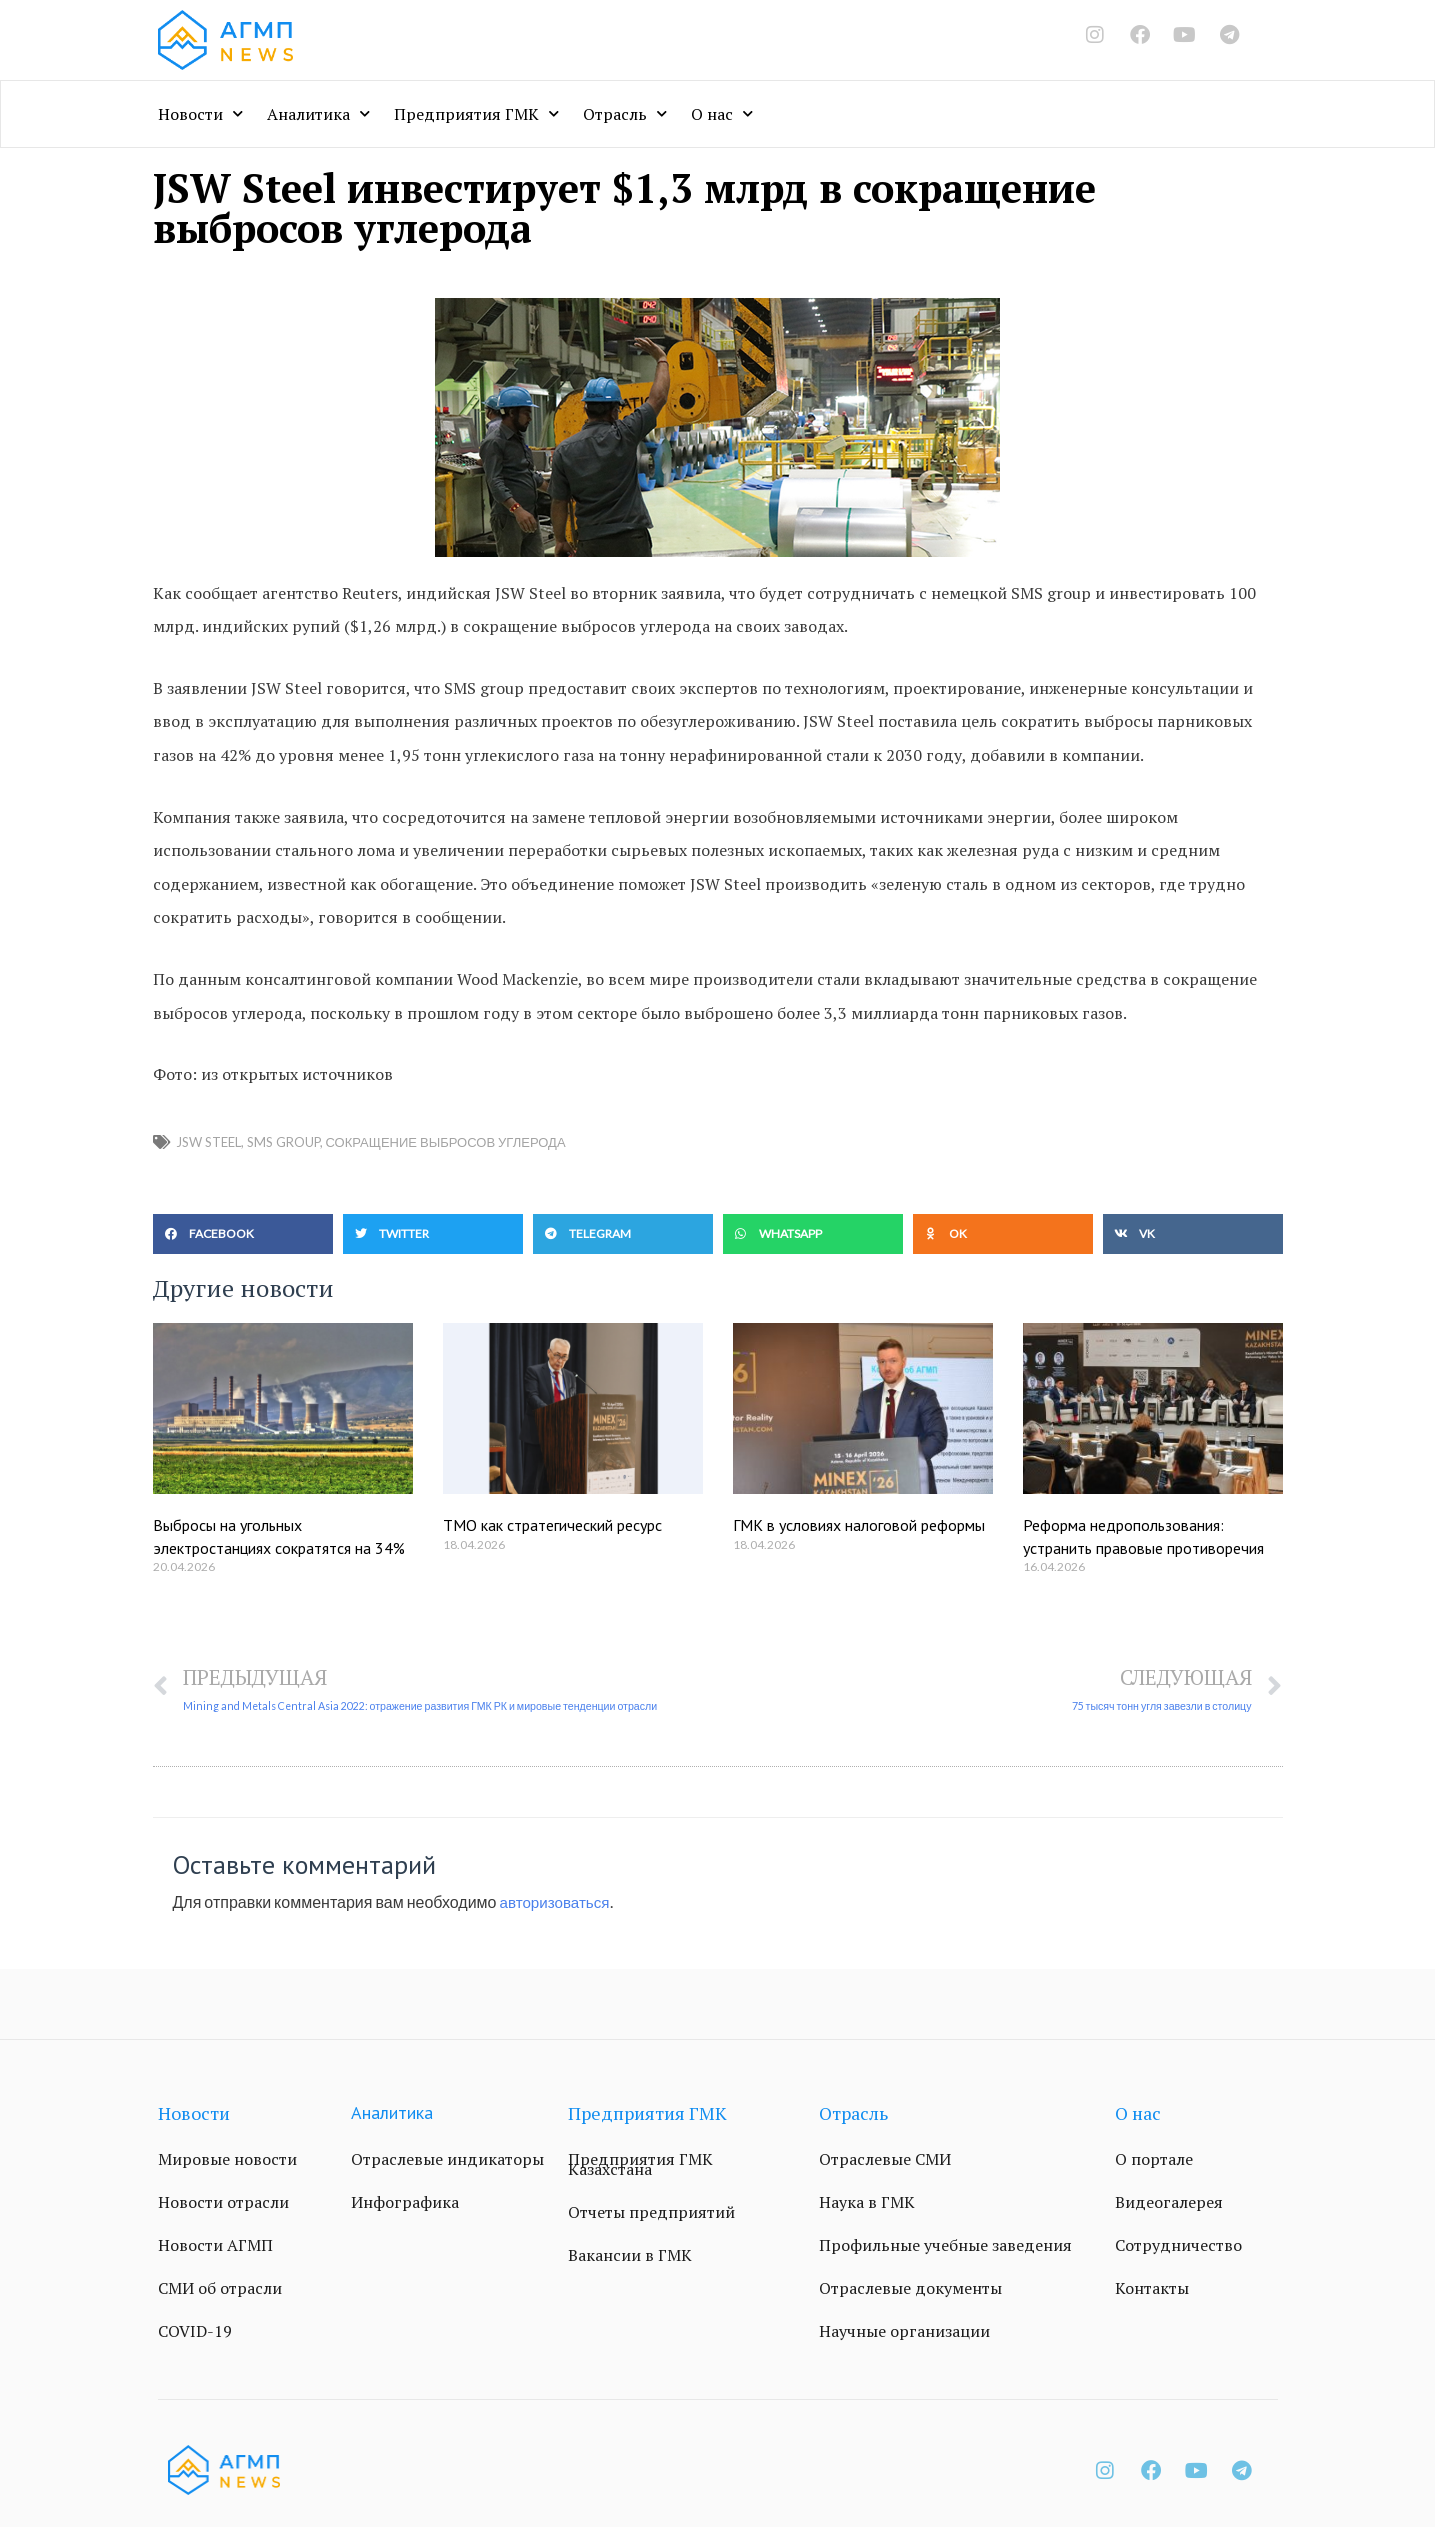  Describe the element at coordinates (640, 2166) in the screenshot. I see `Предприятия ГМК Казахстана` at that location.